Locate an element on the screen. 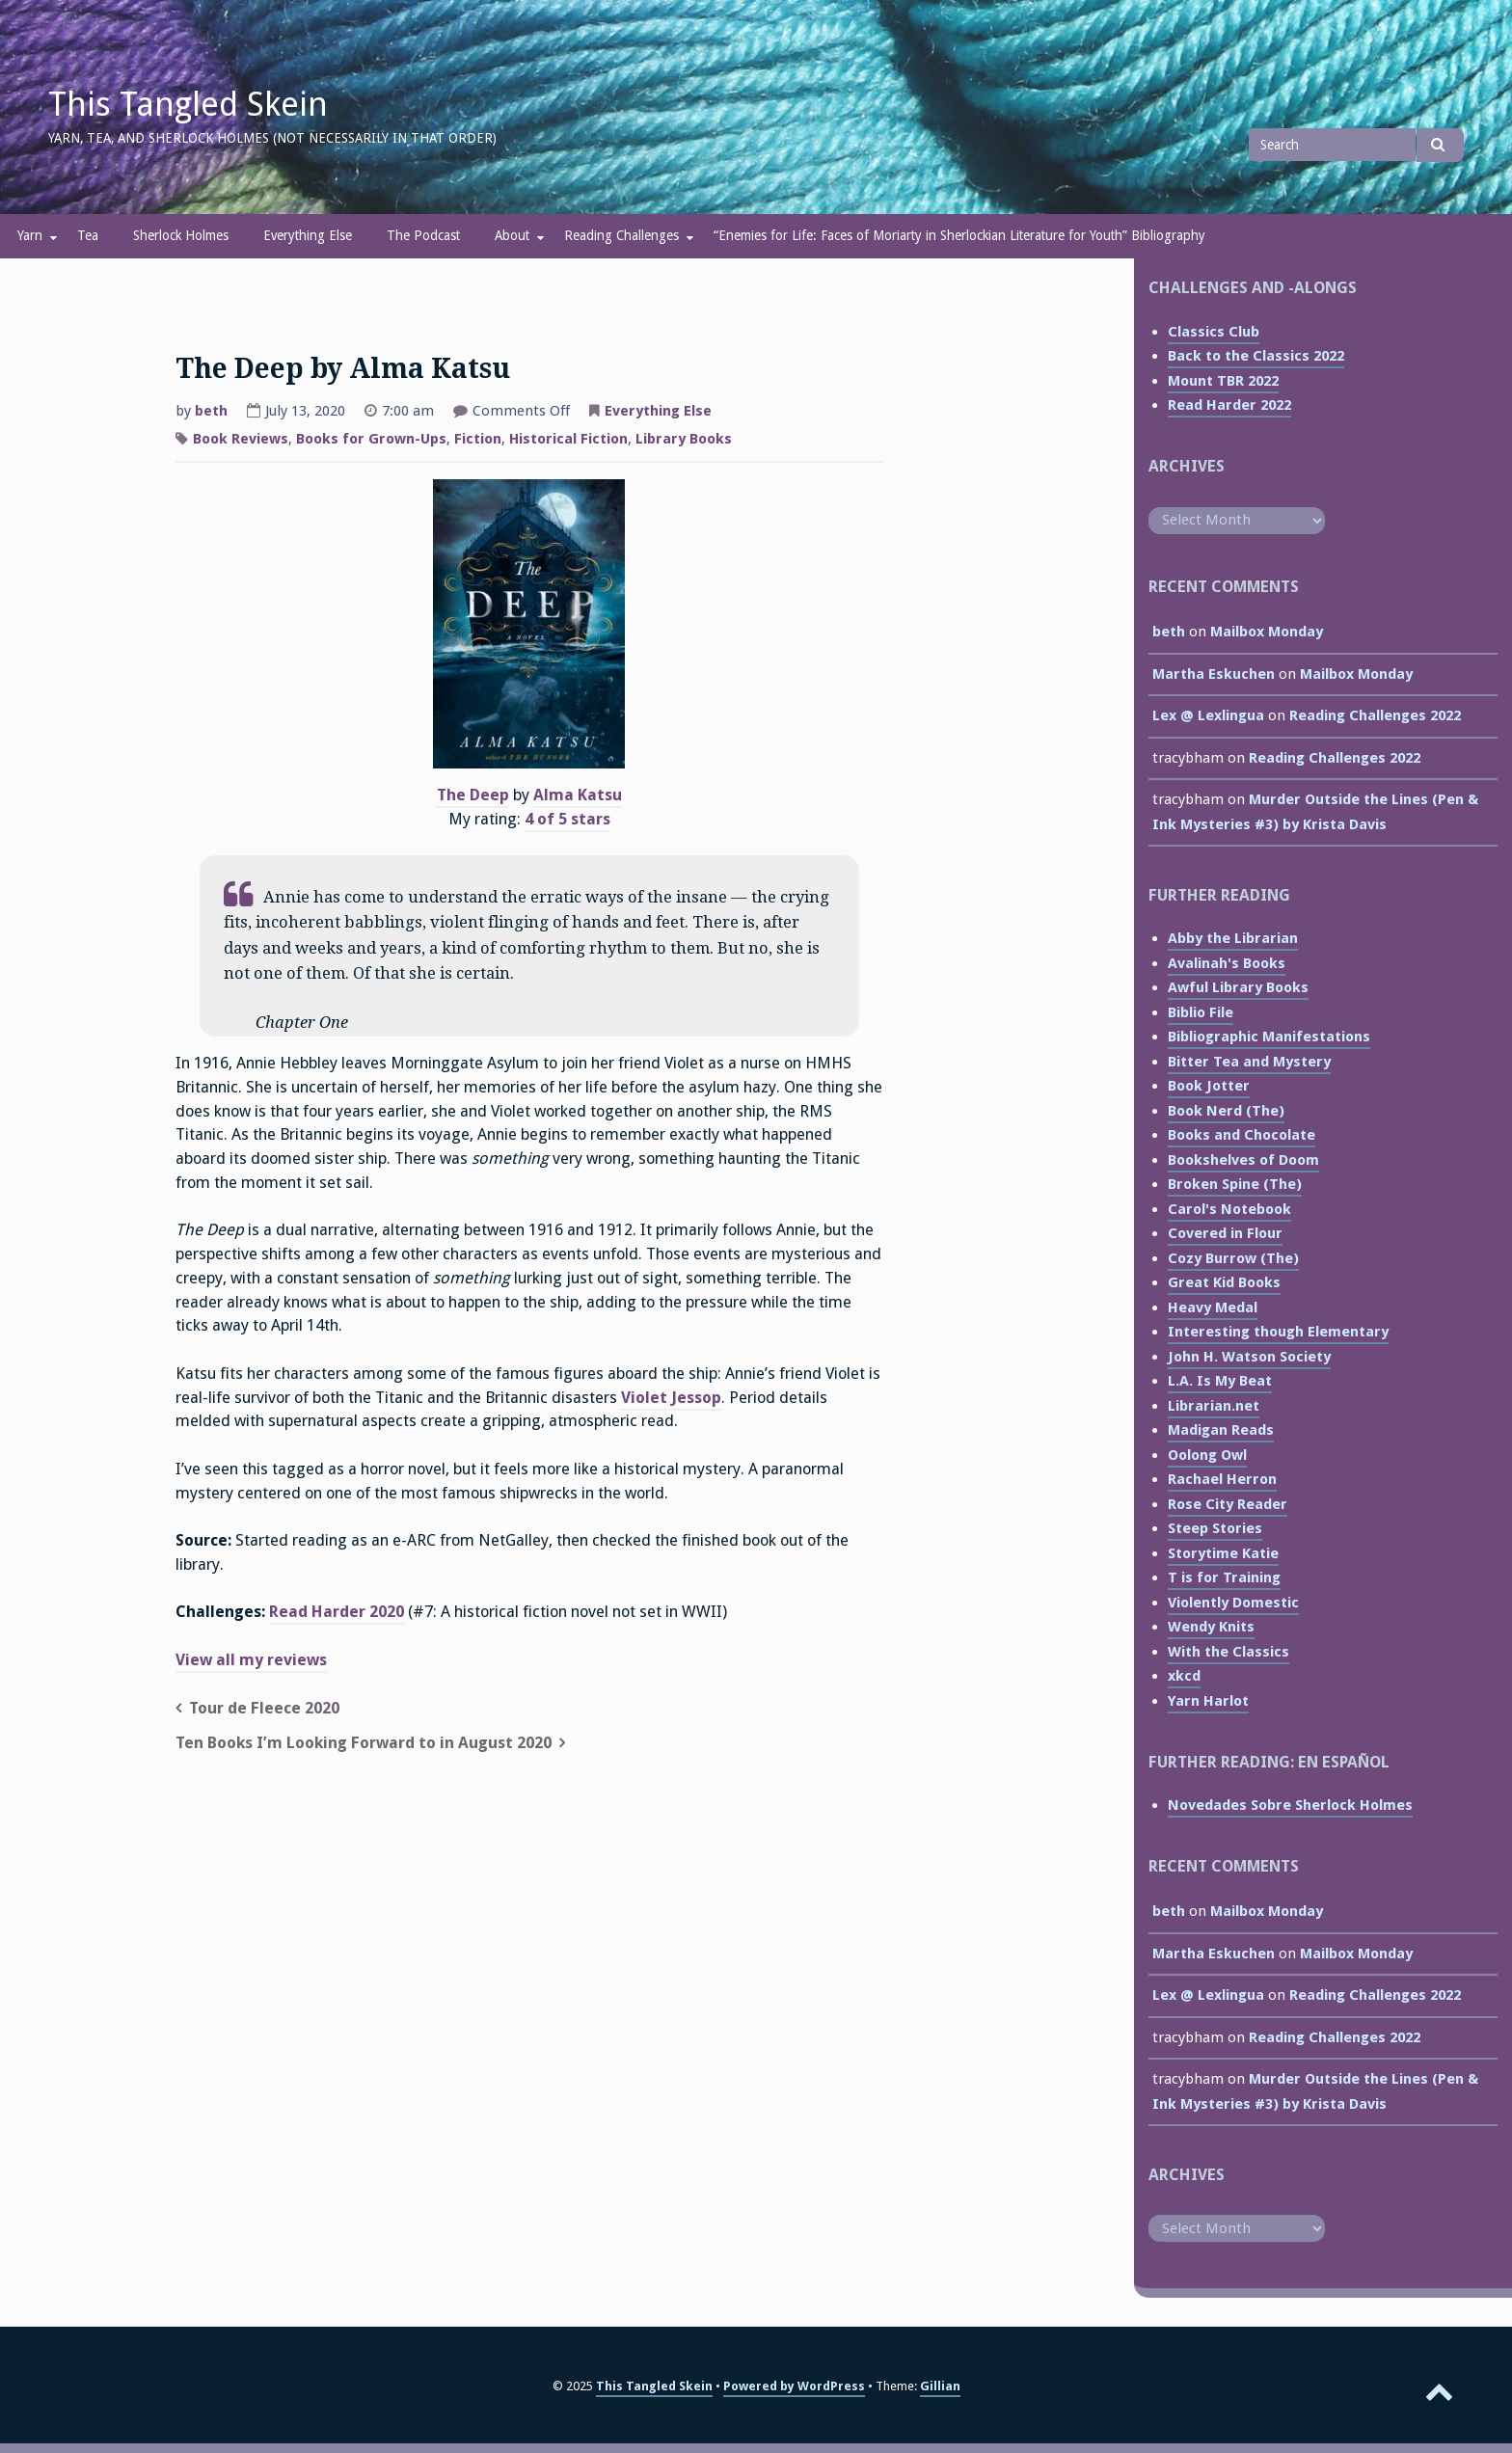 This screenshot has height=2453, width=1512. Martha Eskuchen is located at coordinates (1213, 674).